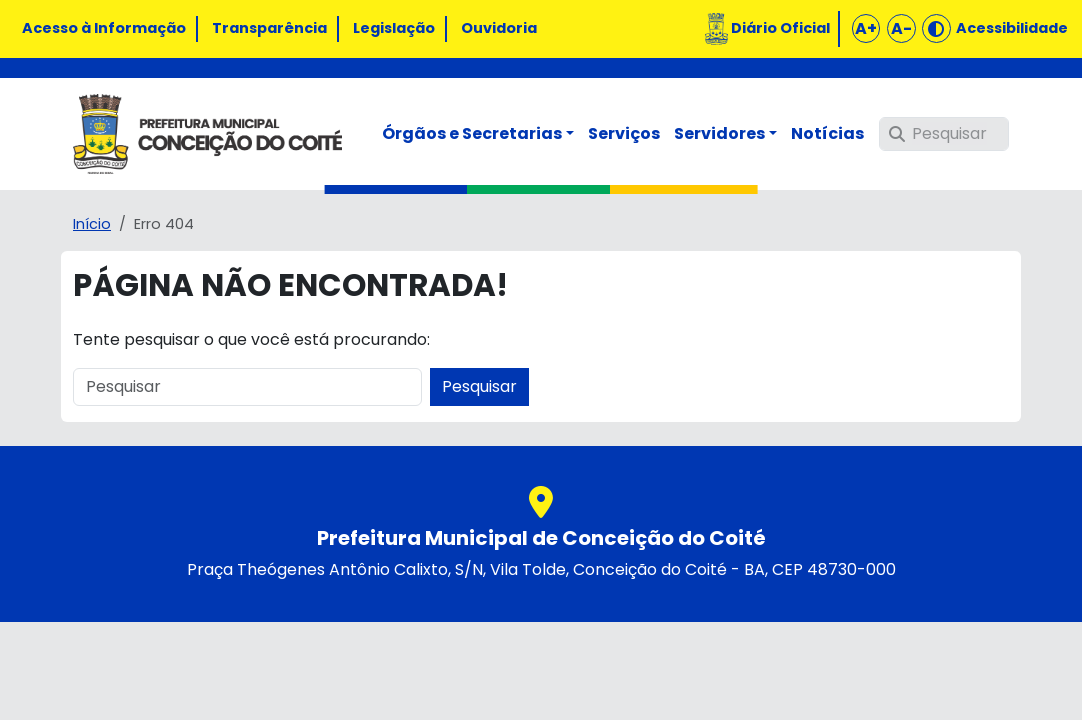 This screenshot has width=1082, height=720. Describe the element at coordinates (92, 224) in the screenshot. I see `Início` at that location.